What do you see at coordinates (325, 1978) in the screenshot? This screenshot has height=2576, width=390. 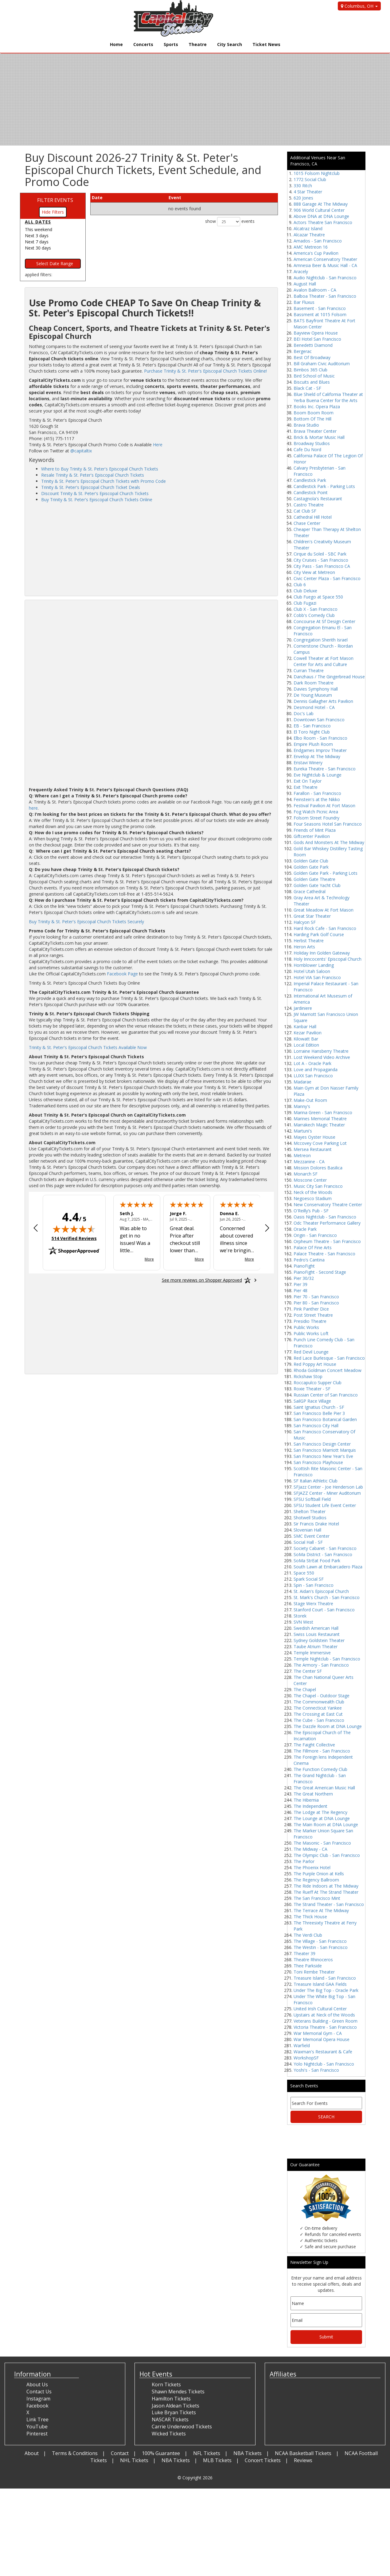 I see `Treasure Island - San Francisco` at bounding box center [325, 1978].